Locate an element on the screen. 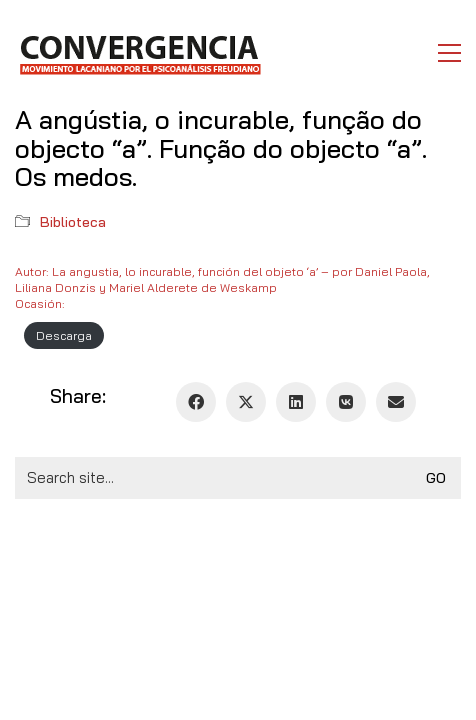 This screenshot has height=720, width=476. Biblioteca is located at coordinates (73, 222).